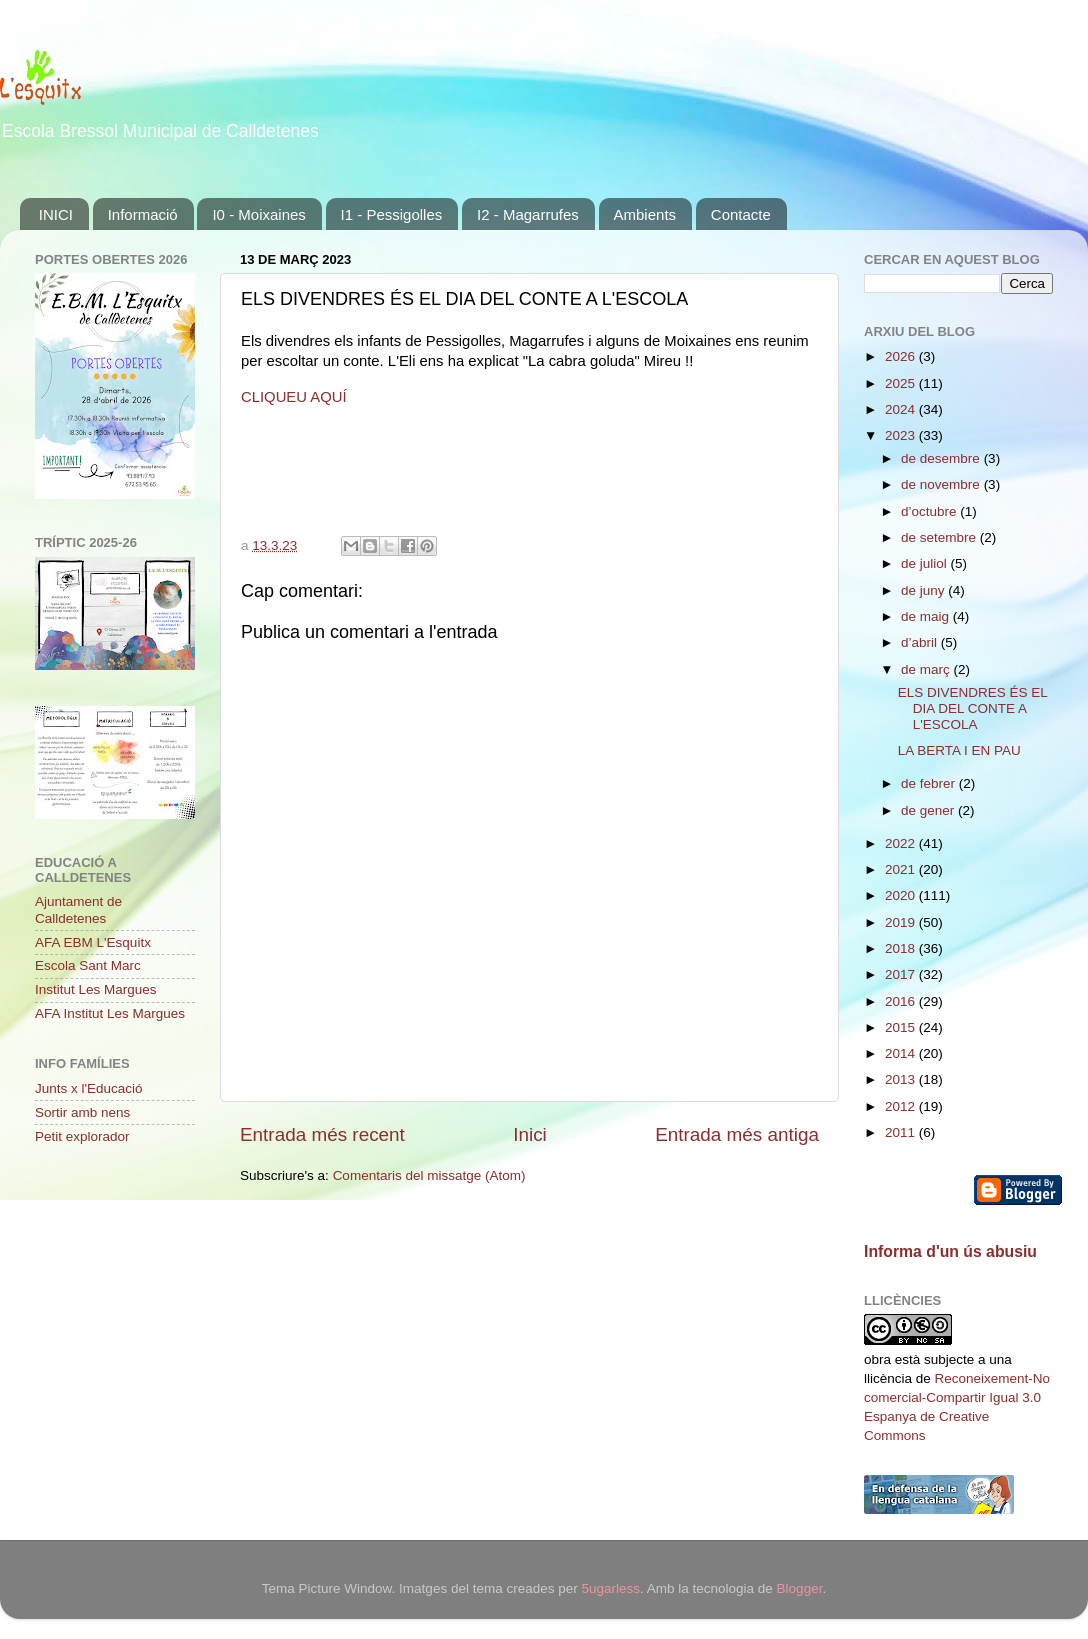  Describe the element at coordinates (96, 989) in the screenshot. I see `Institut Les Margues` at that location.